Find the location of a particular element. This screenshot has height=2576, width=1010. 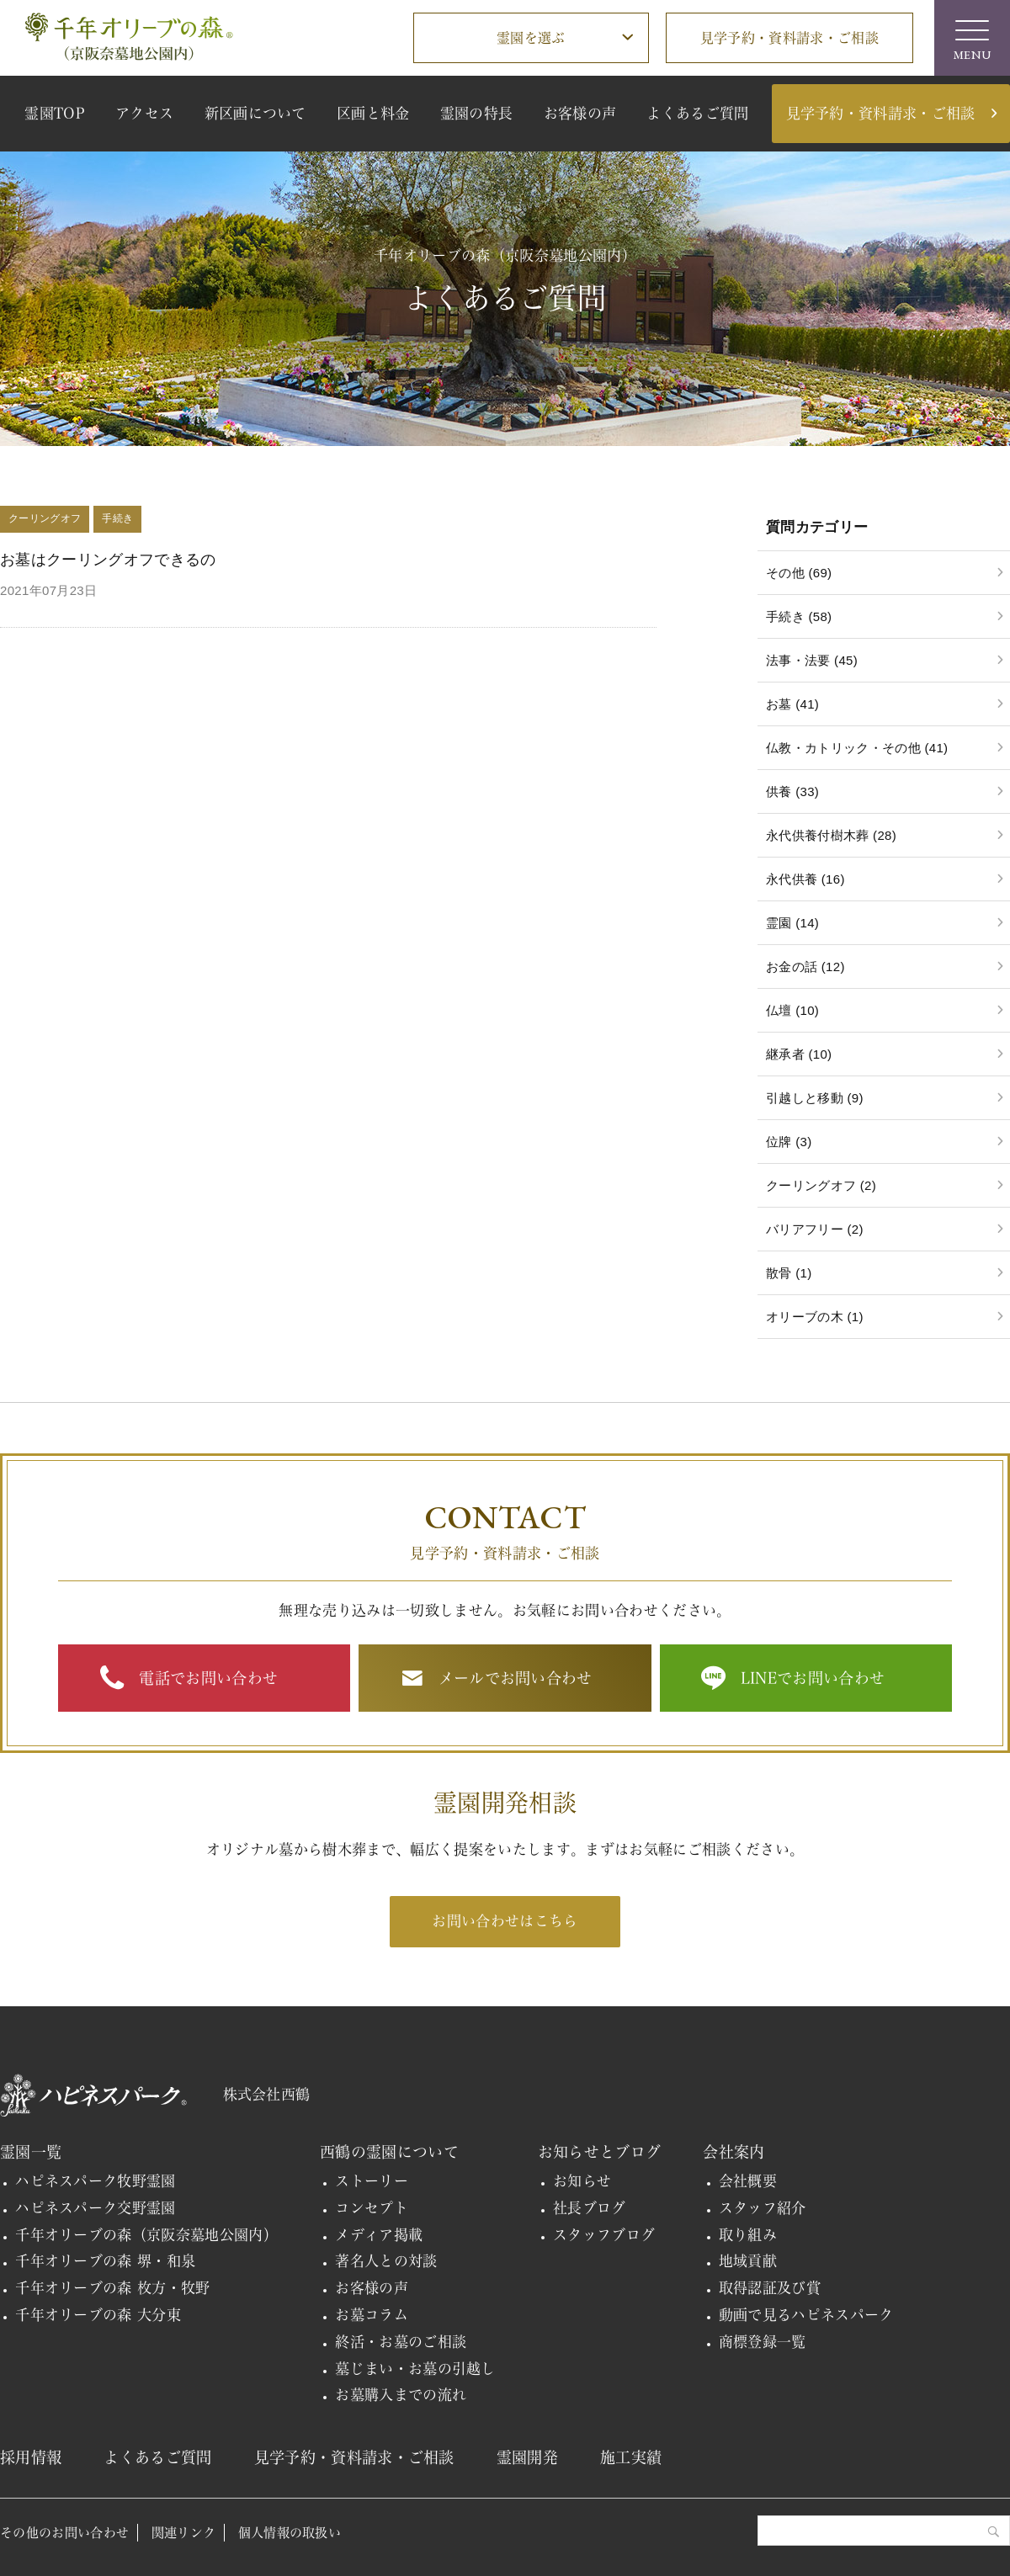

霊園 (14) is located at coordinates (792, 923).